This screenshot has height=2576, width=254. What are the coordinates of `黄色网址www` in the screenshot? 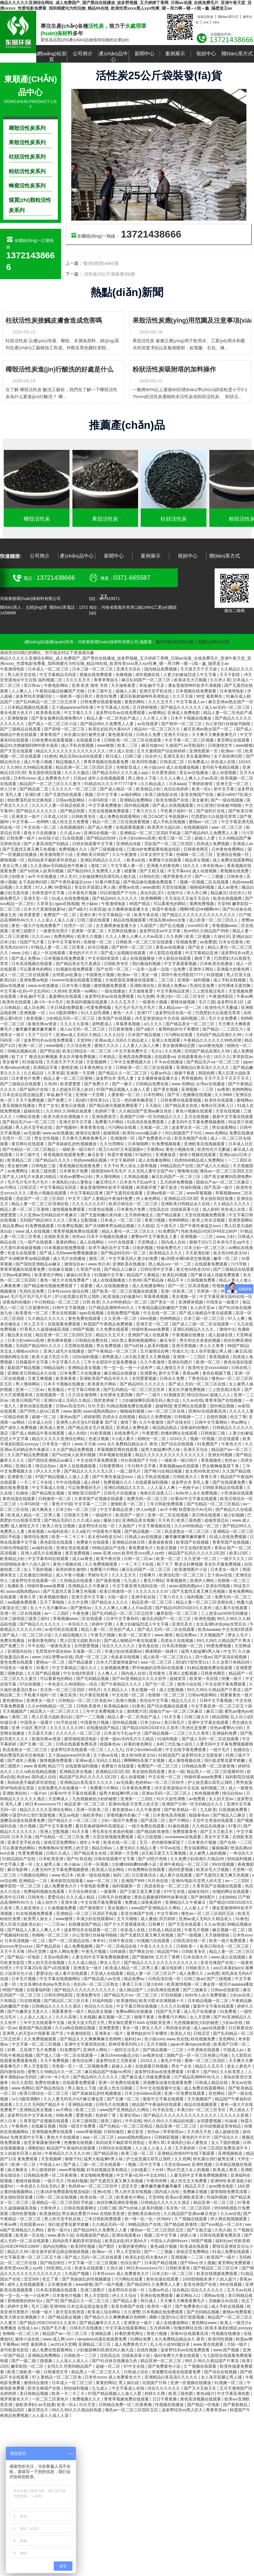 It's located at (205, 2322).